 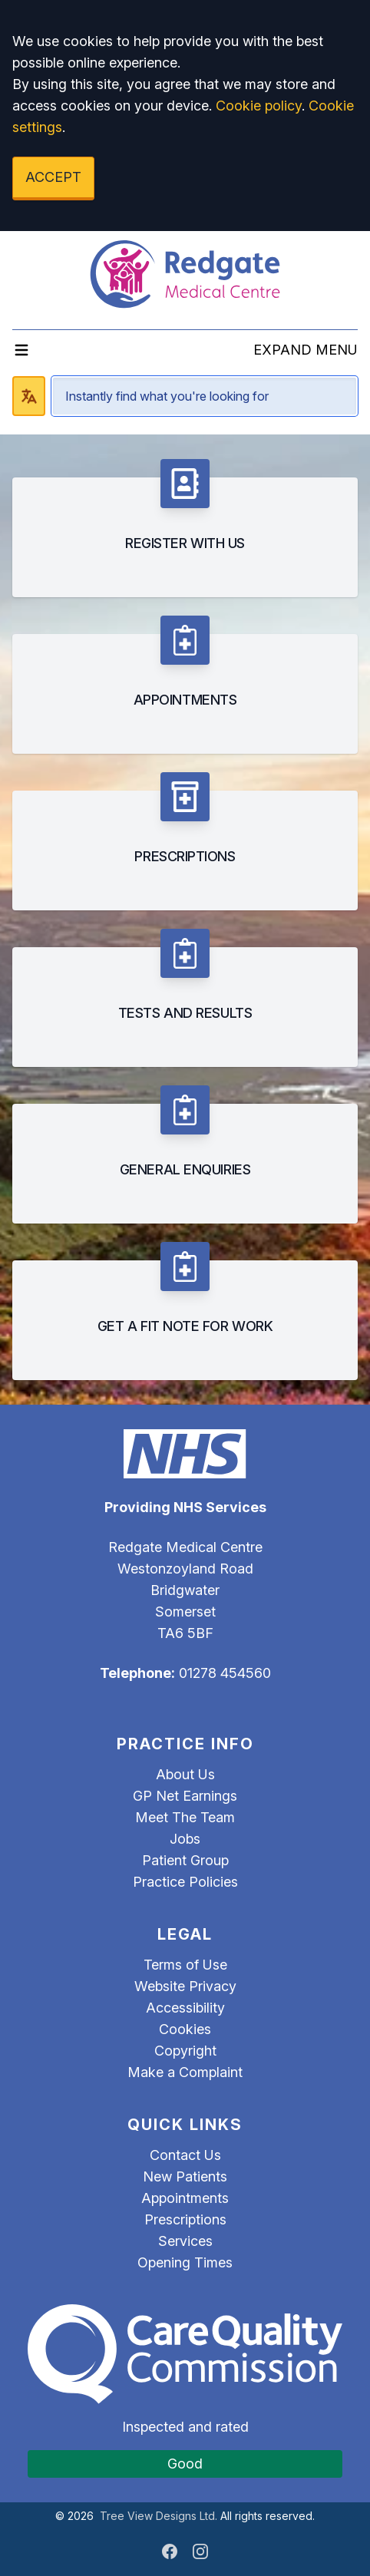 What do you see at coordinates (53, 177) in the screenshot?
I see `ACCEPT` at bounding box center [53, 177].